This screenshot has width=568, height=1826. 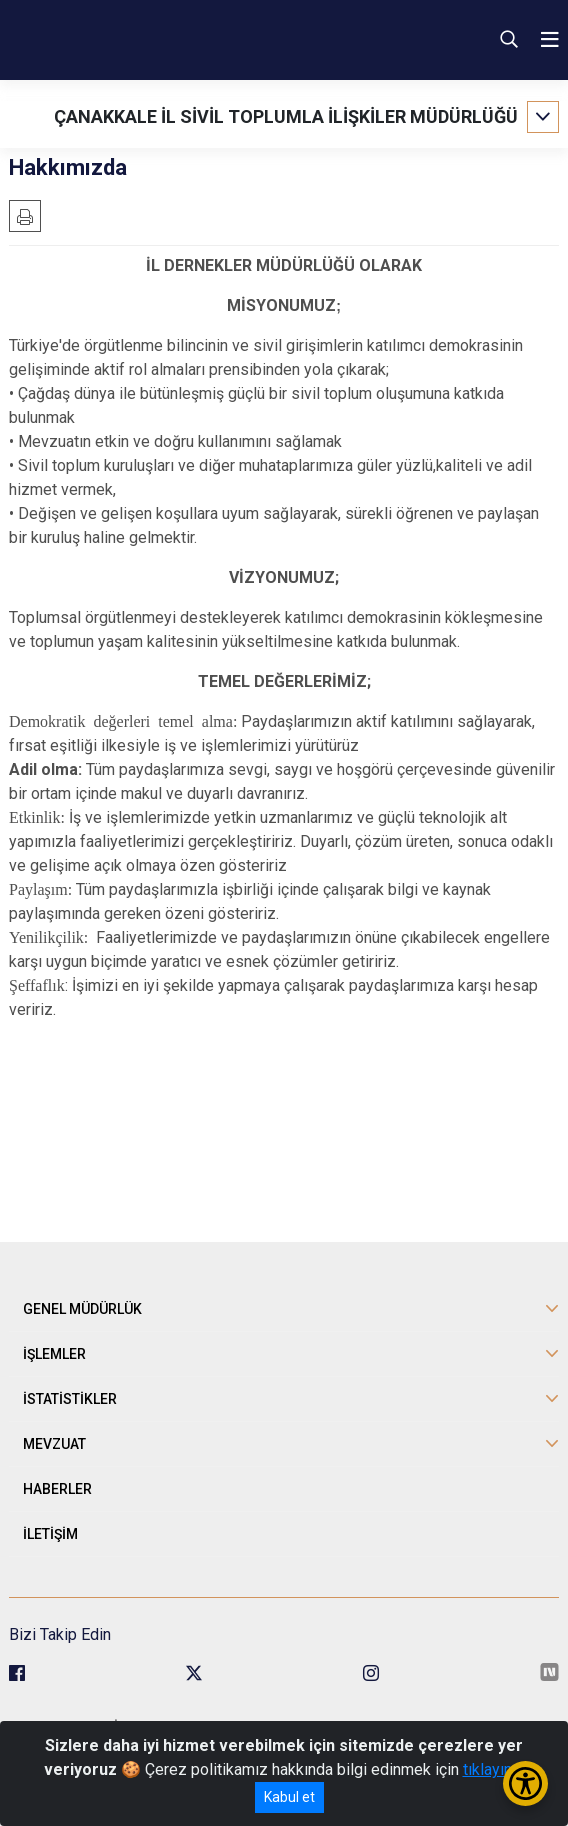 I want to click on [Erişilebilirlik Menüsünü Aç/Kapat], so click(x=525, y=1783).